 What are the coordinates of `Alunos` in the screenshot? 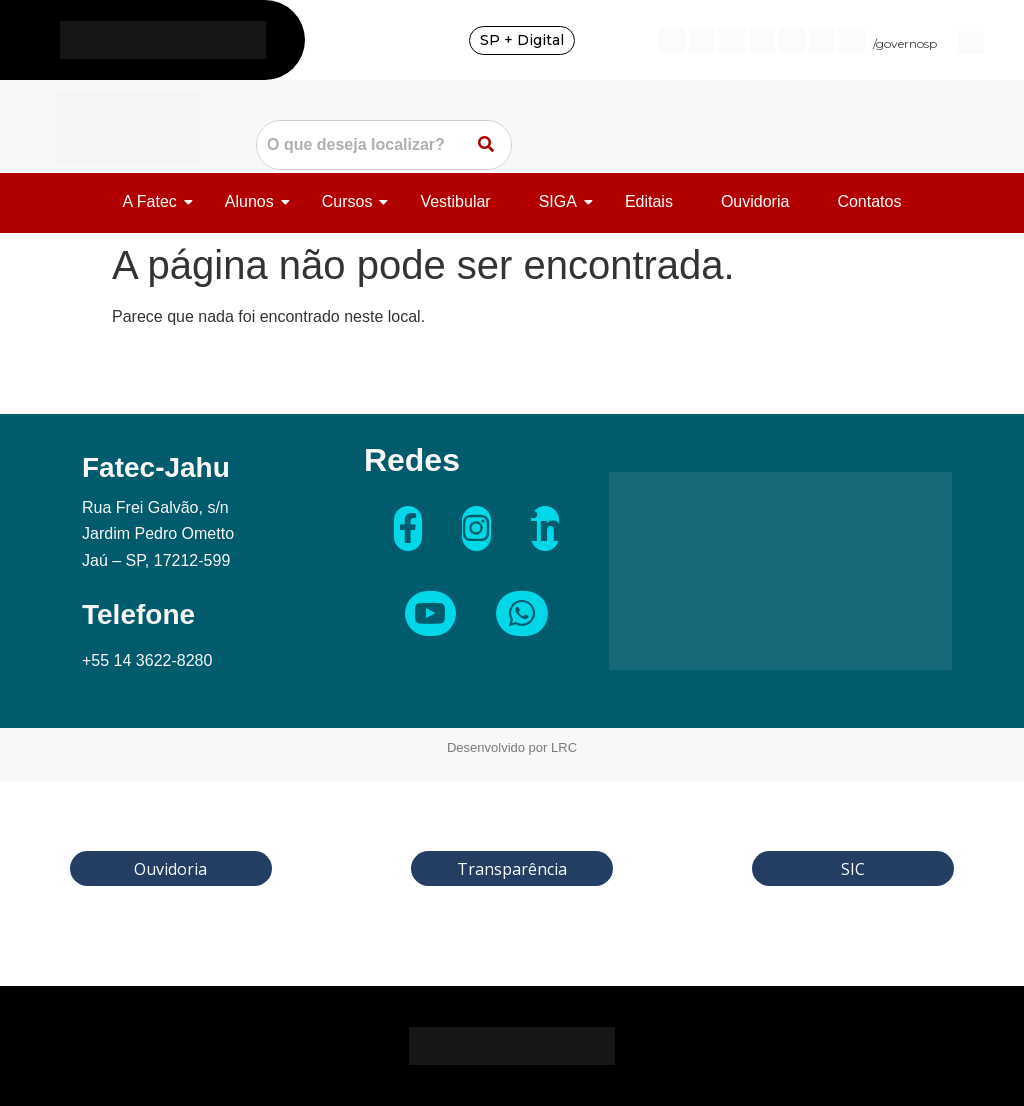 It's located at (253, 201).